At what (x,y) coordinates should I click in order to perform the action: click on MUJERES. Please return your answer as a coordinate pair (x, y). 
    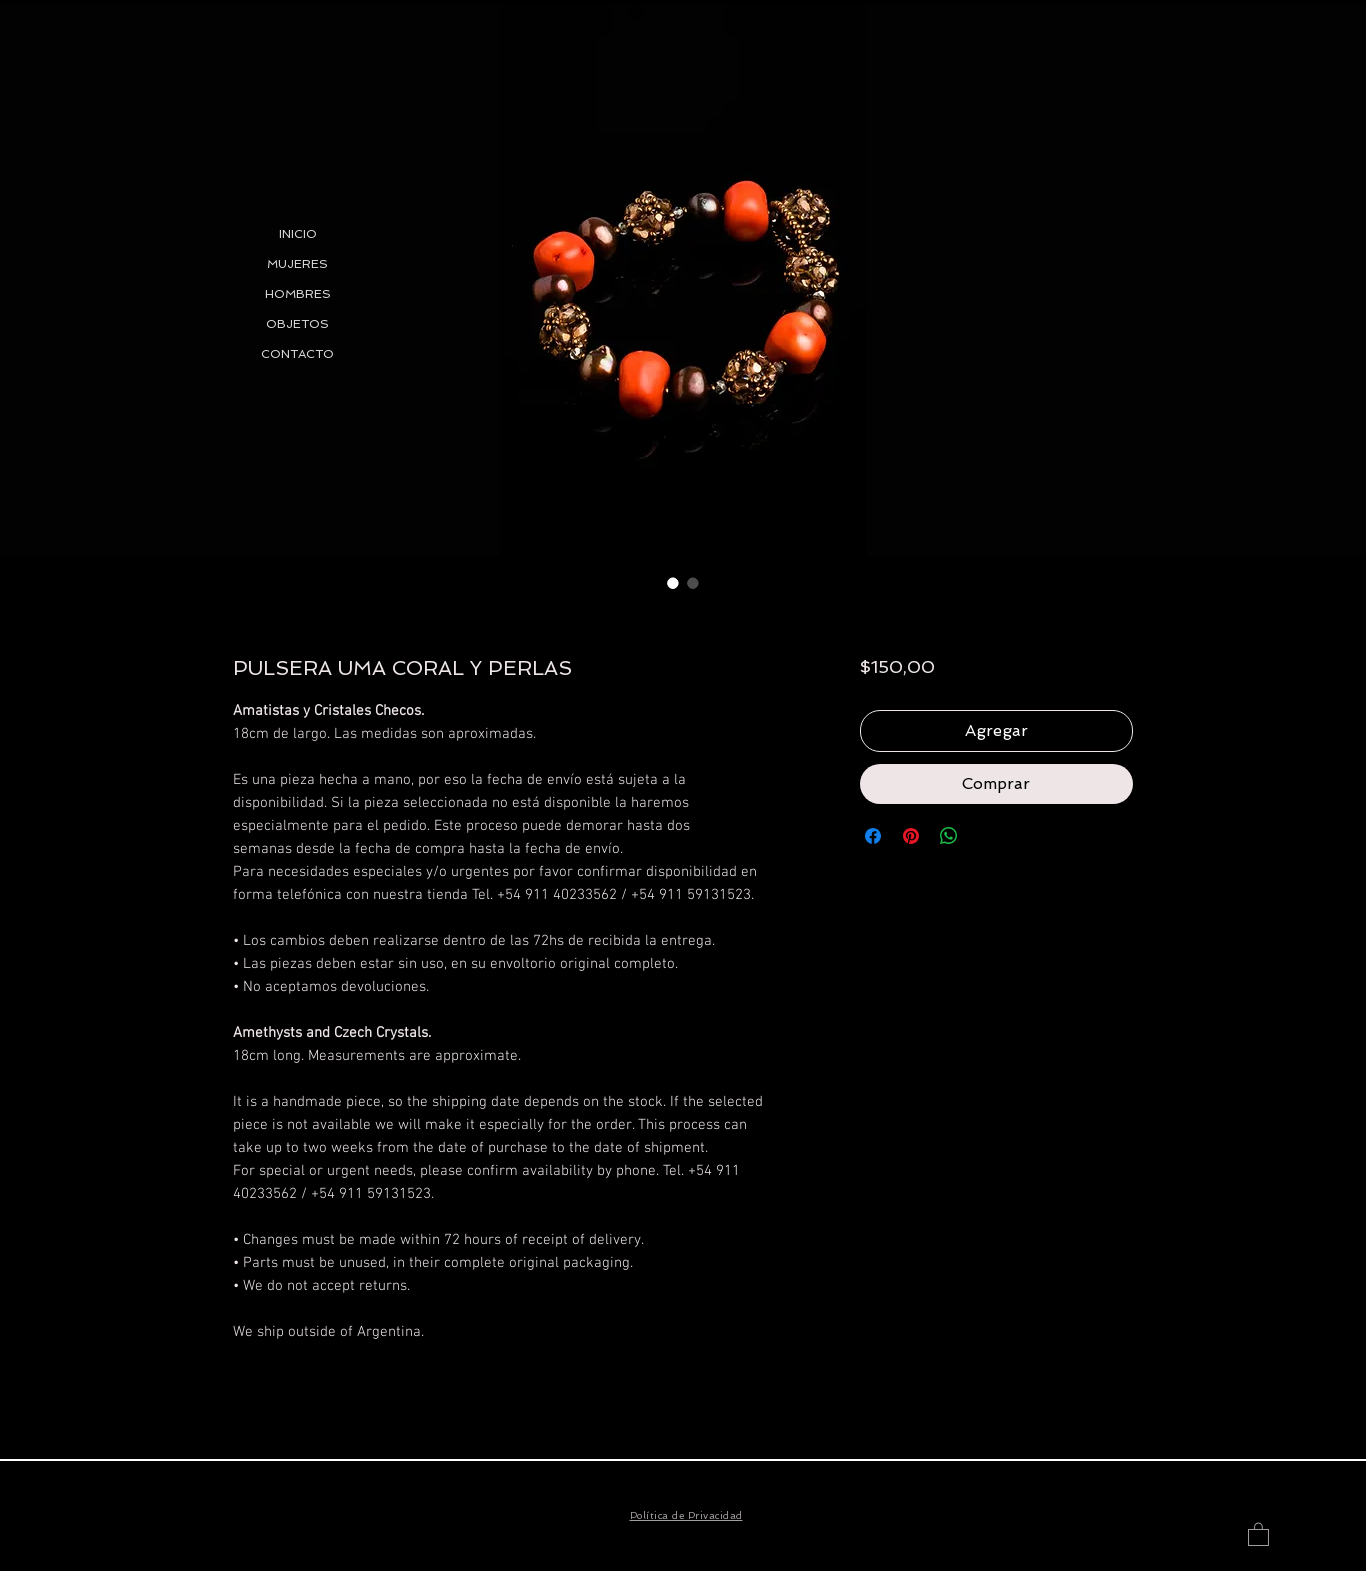
    Looking at the image, I should click on (297, 264).